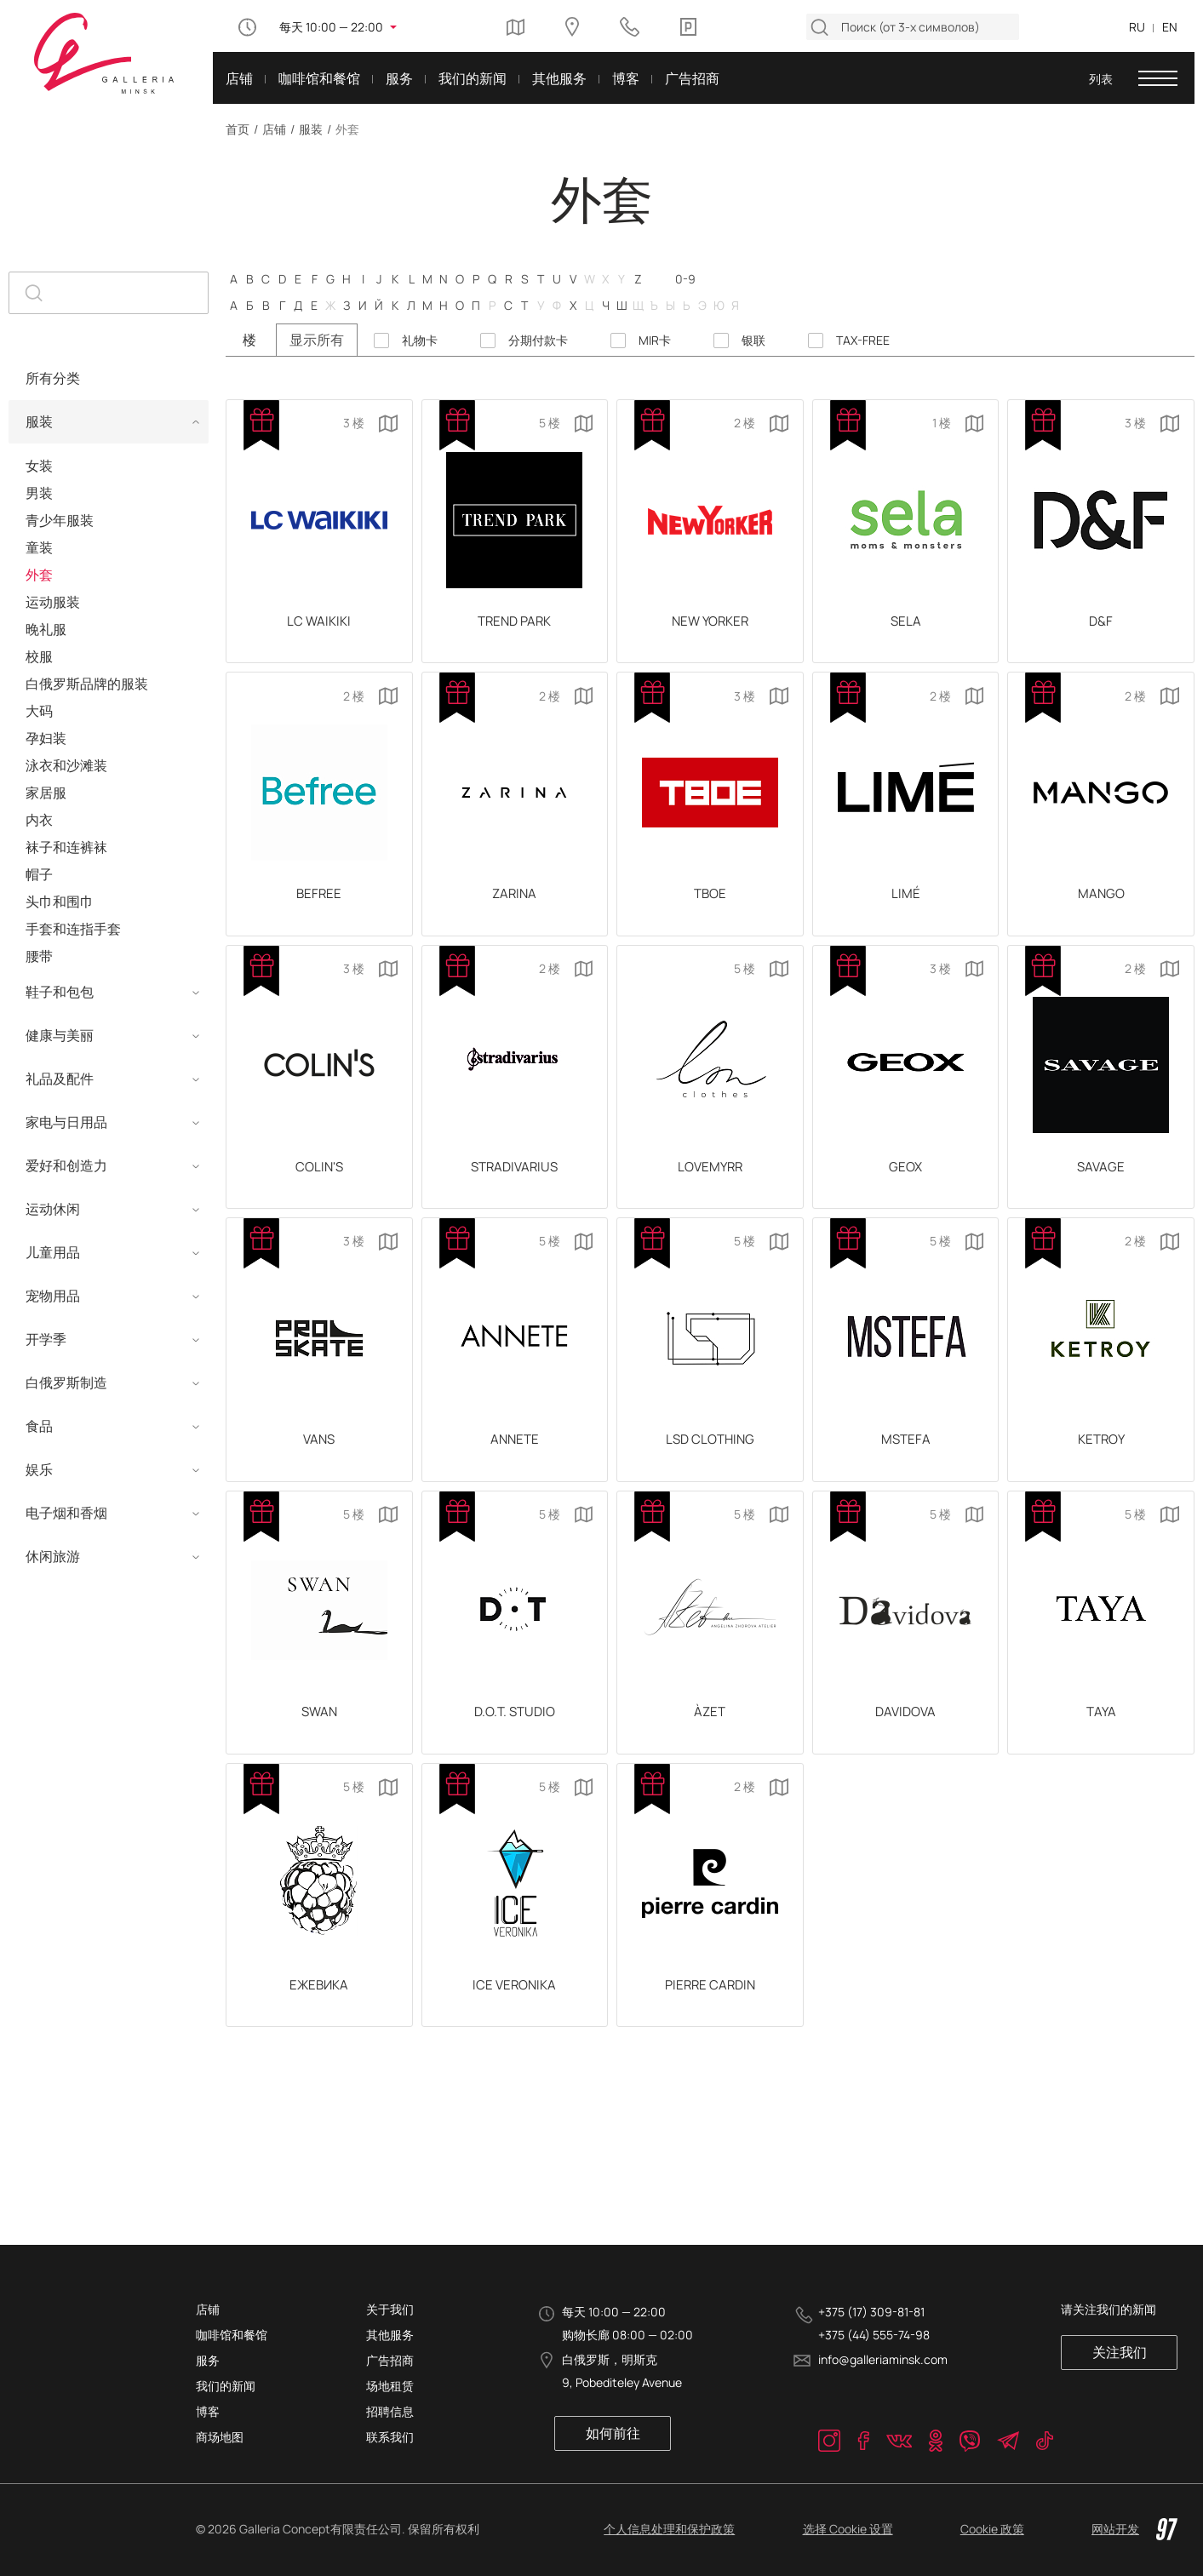  What do you see at coordinates (709, 625) in the screenshot?
I see `New Yorker` at bounding box center [709, 625].